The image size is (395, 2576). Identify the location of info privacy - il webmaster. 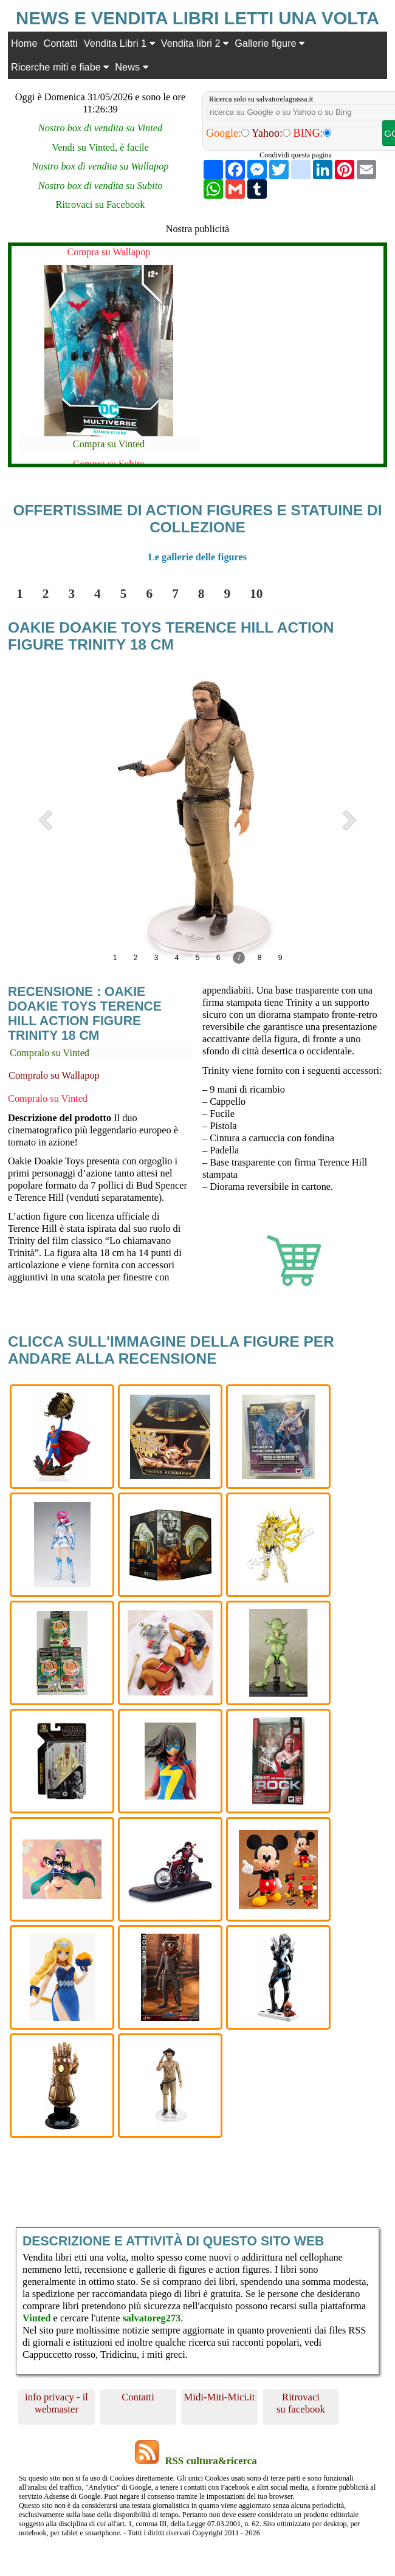
(56, 2403).